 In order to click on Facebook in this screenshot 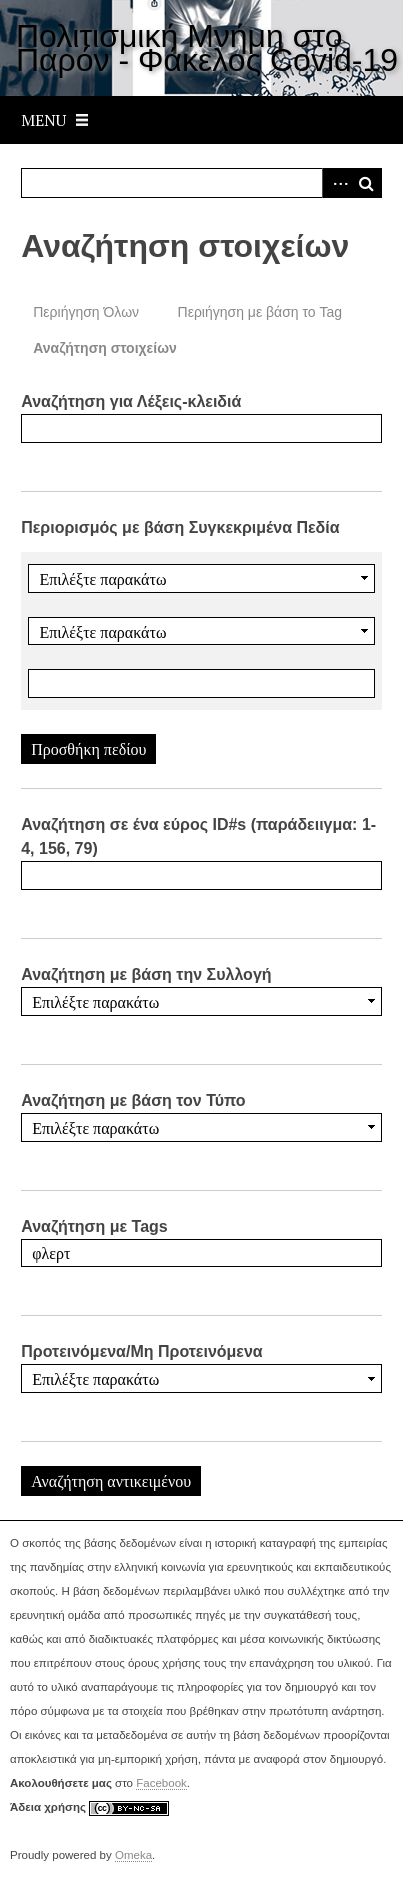, I will do `click(161, 1783)`.